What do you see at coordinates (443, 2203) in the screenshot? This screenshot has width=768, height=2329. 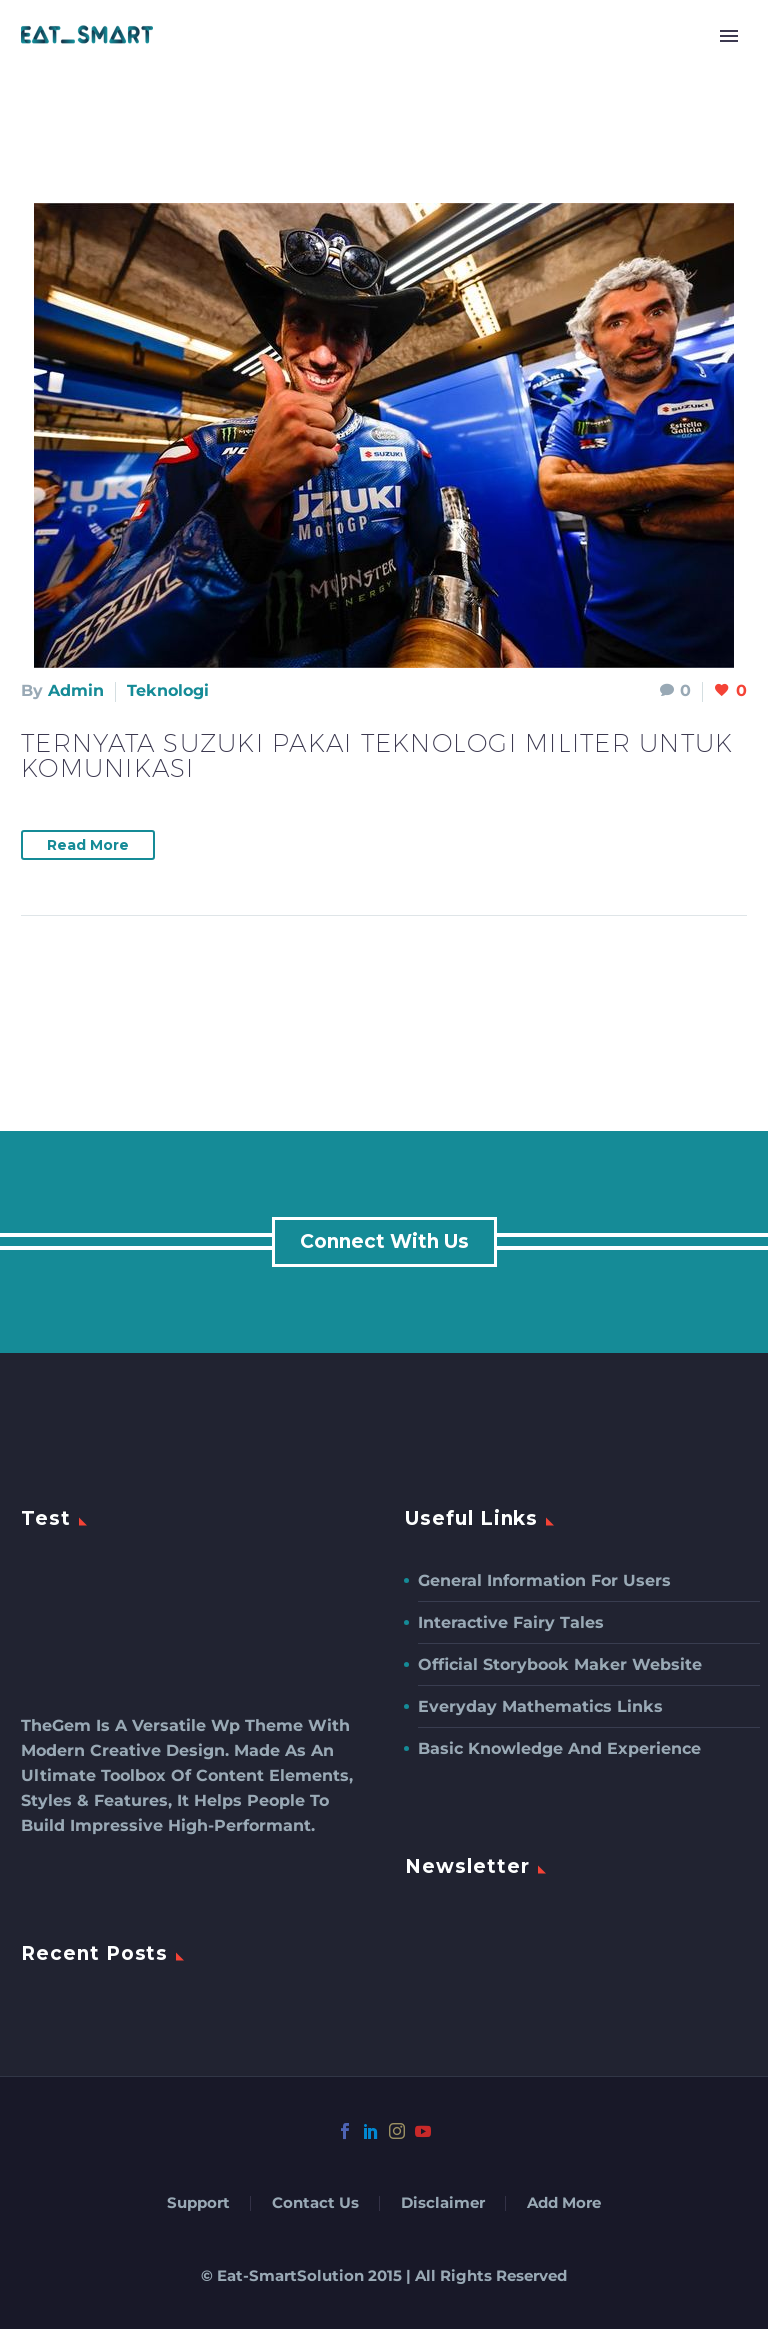 I see `Disclaimer` at bounding box center [443, 2203].